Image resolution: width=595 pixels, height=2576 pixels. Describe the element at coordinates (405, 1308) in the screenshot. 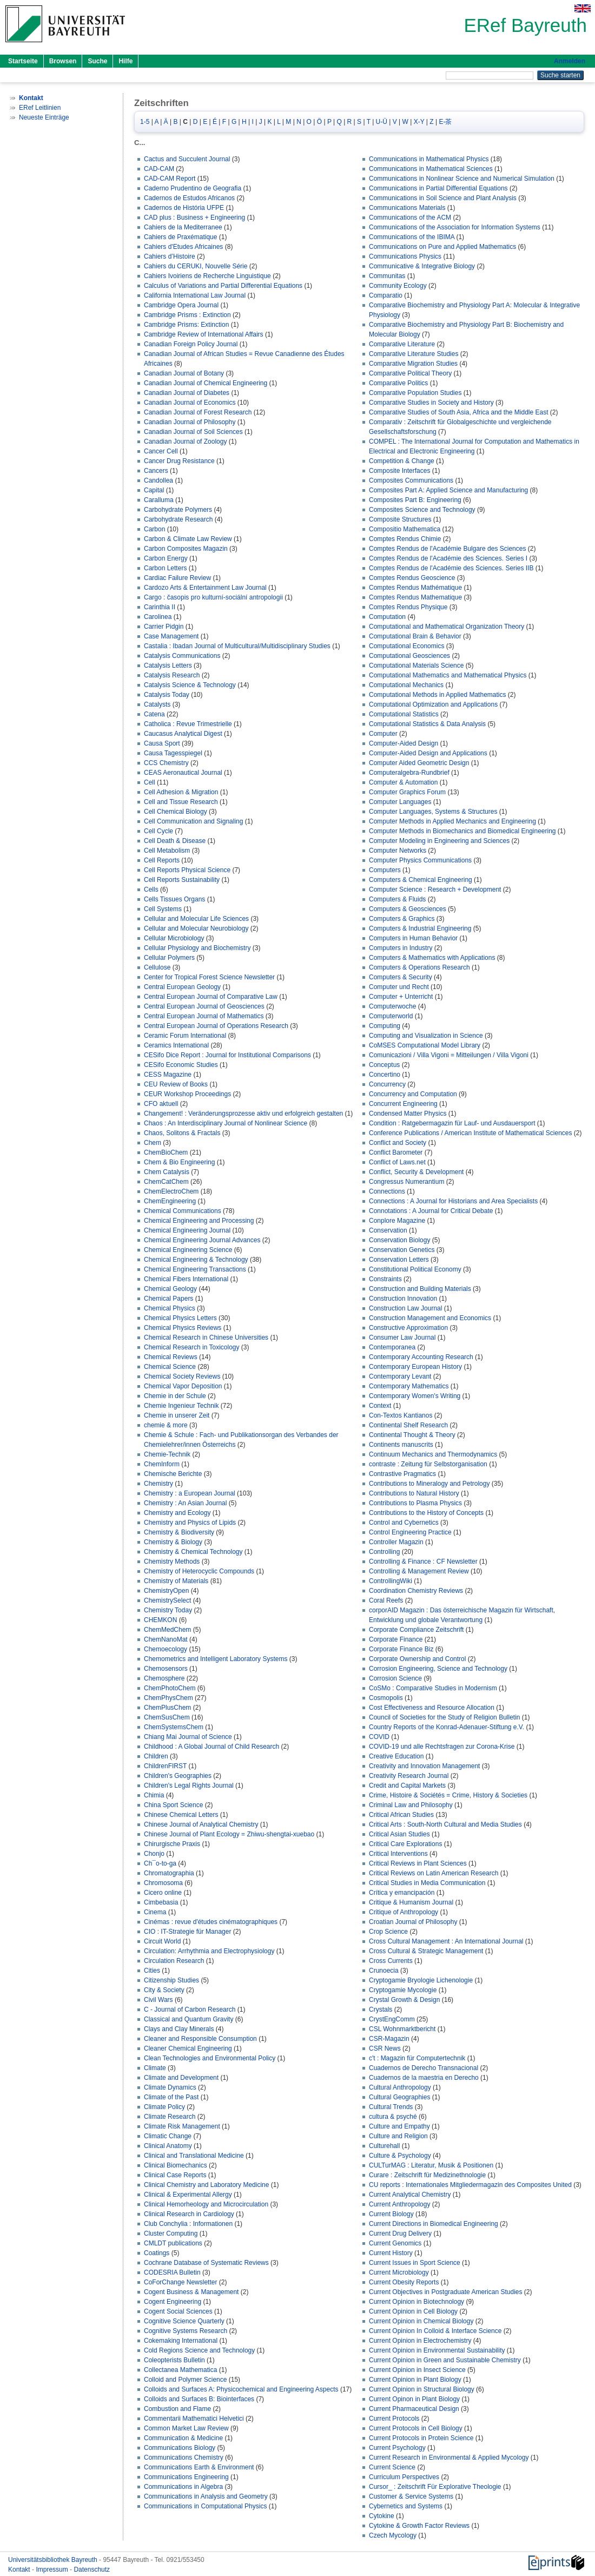

I see `Construction Law Journal` at that location.